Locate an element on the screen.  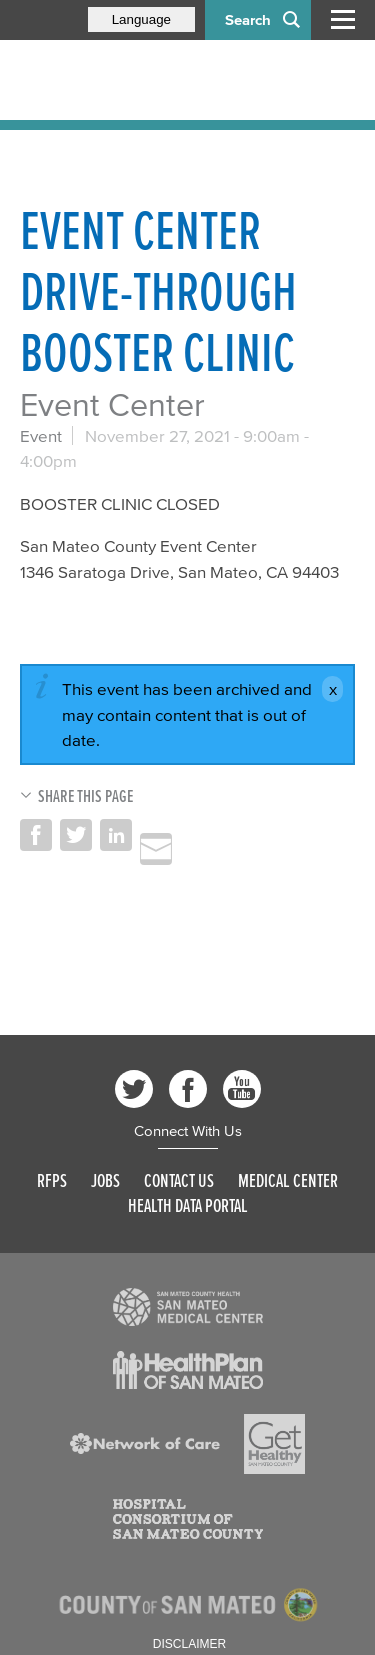
Share on Twitter is located at coordinates (76, 835).